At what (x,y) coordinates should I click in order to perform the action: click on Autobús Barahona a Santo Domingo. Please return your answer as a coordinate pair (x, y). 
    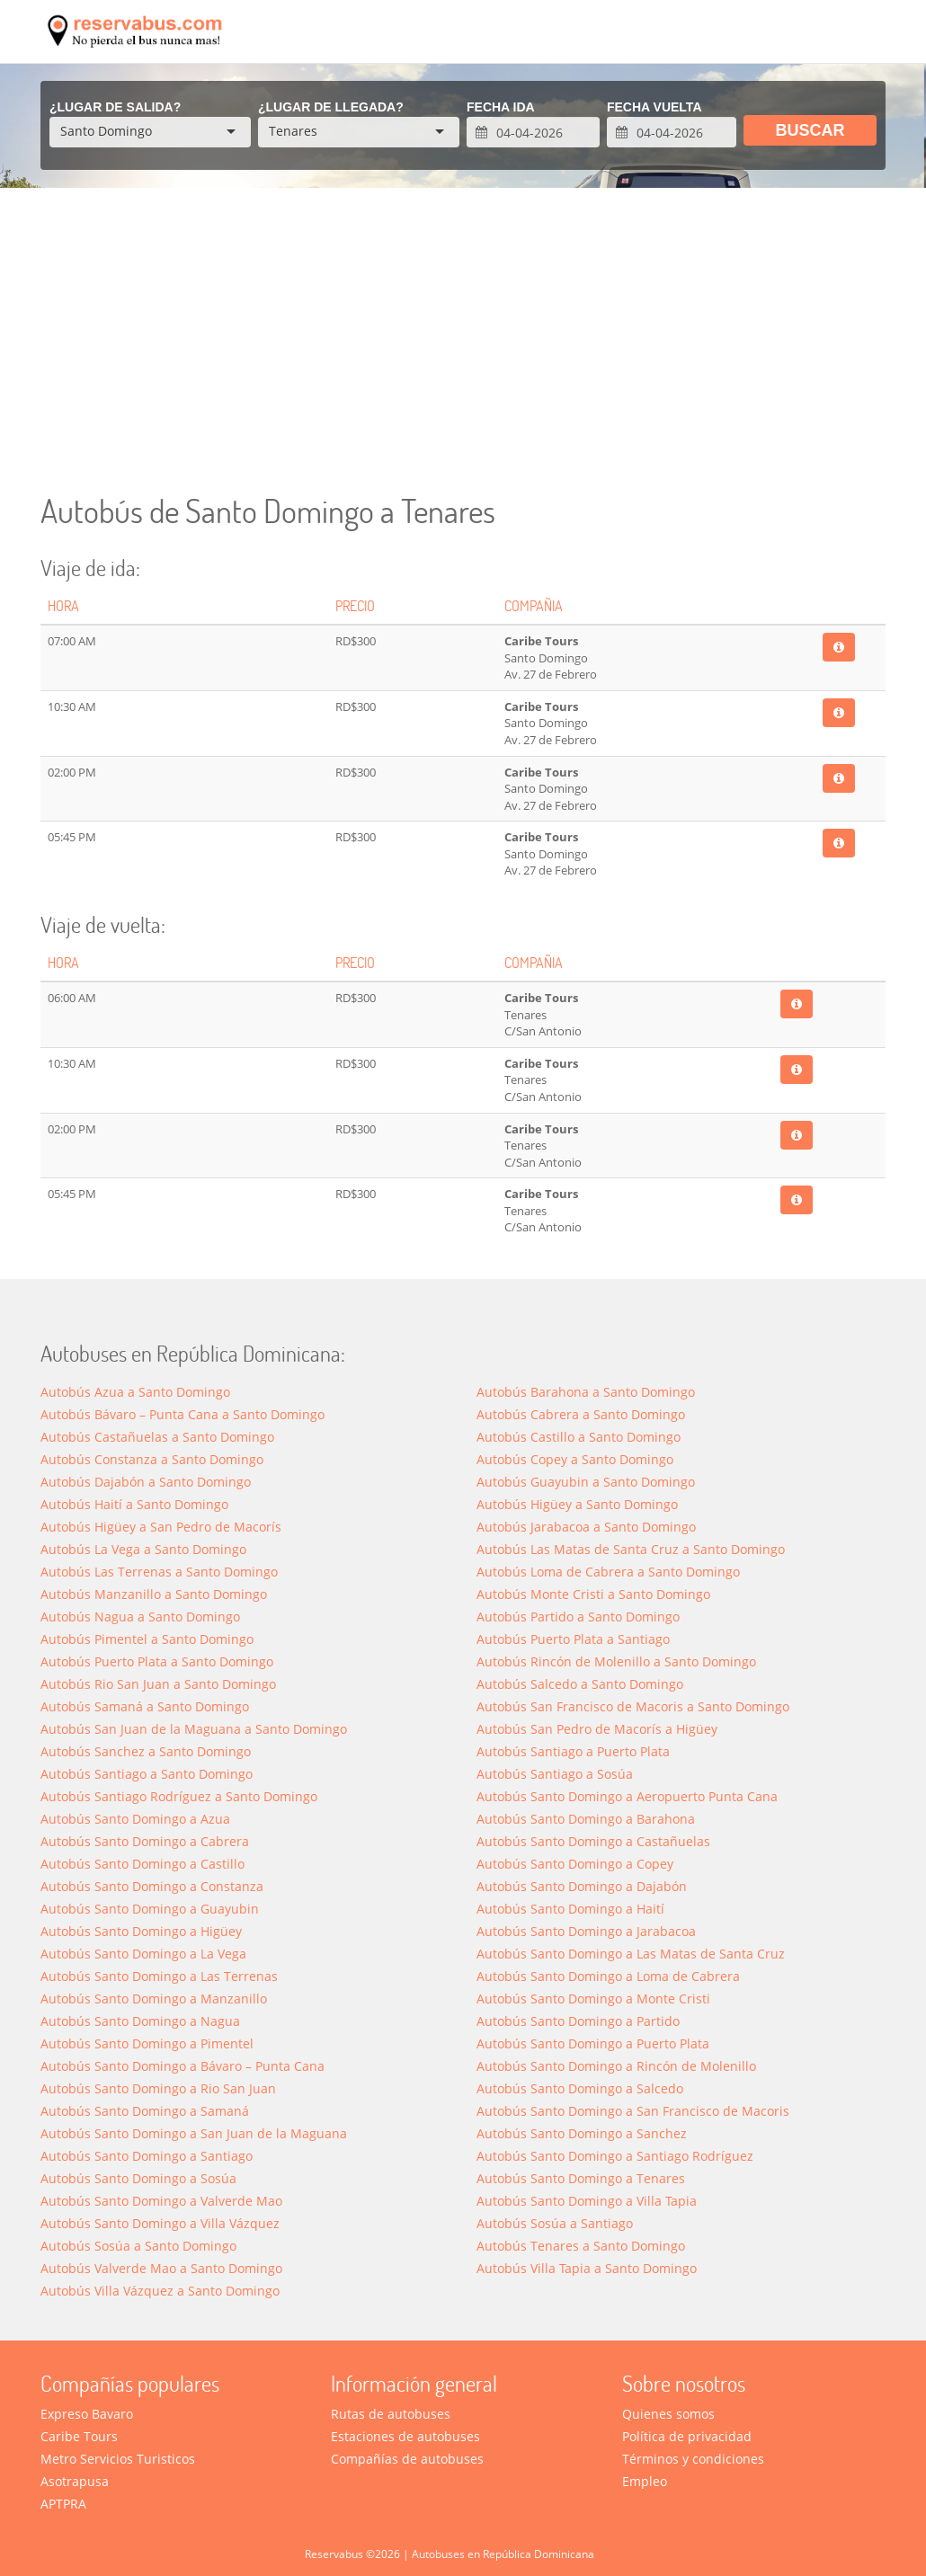
    Looking at the image, I should click on (585, 1391).